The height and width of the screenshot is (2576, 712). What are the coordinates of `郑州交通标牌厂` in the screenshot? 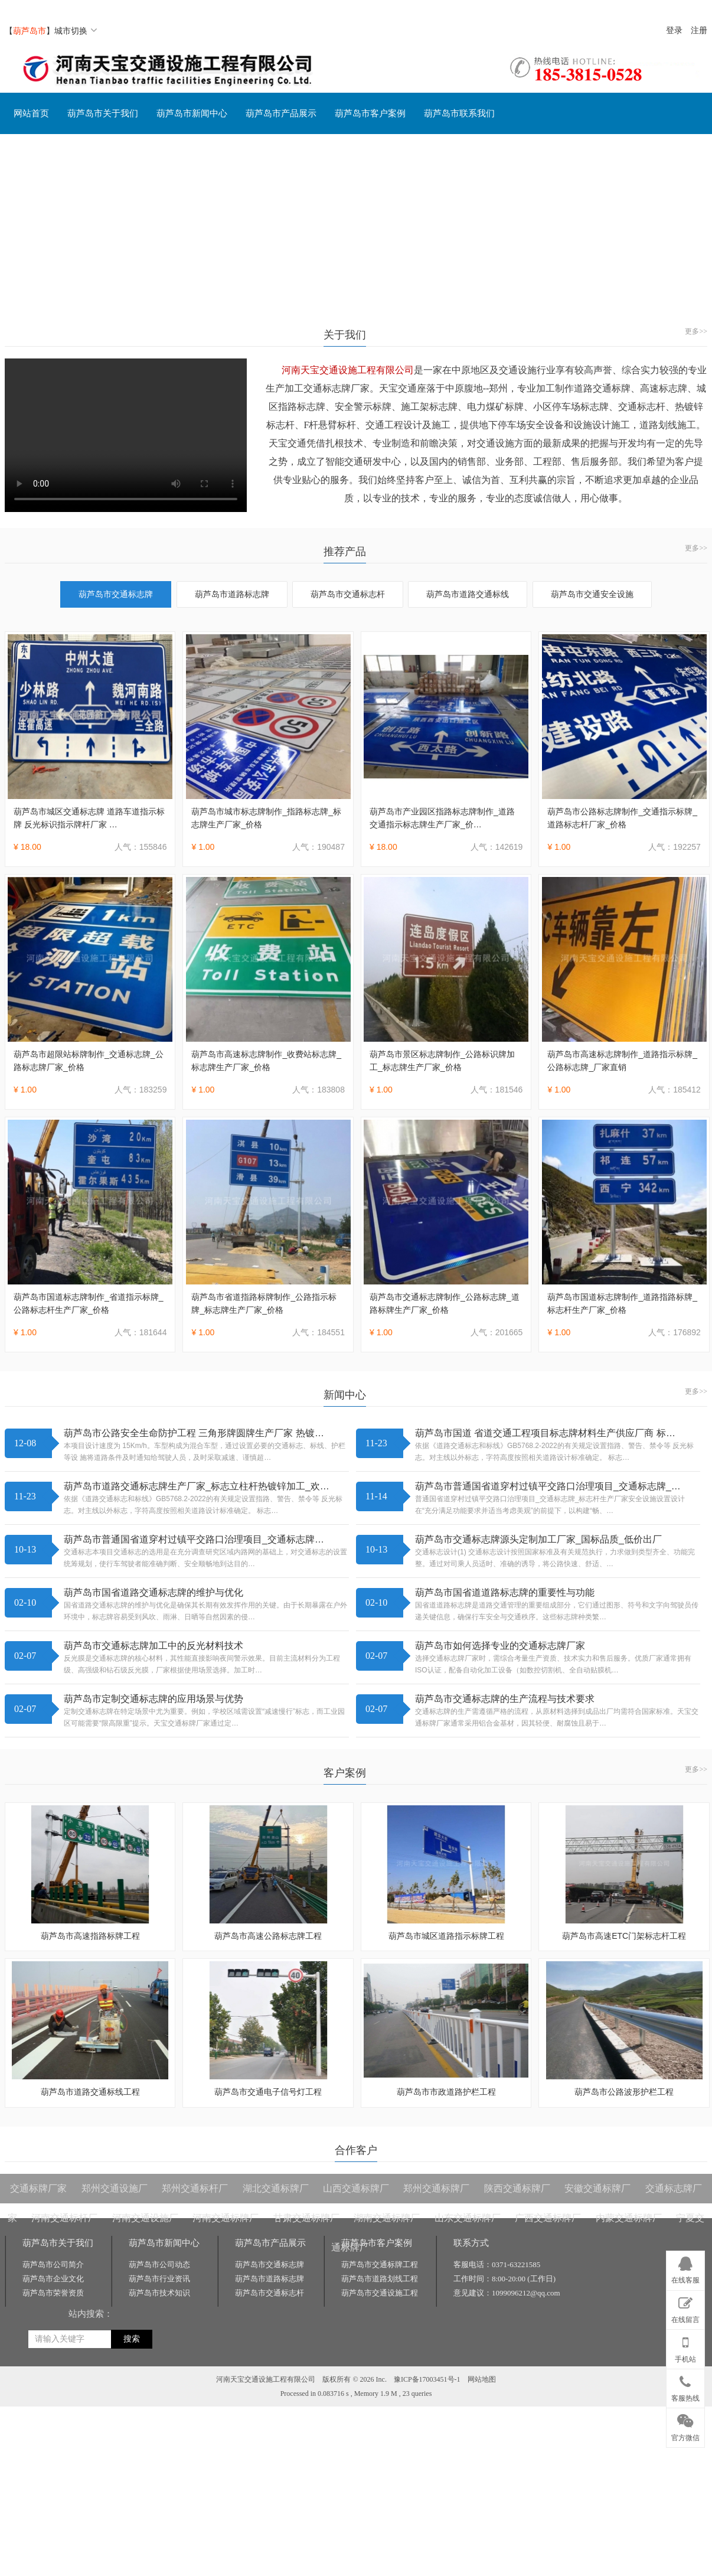 It's located at (436, 2188).